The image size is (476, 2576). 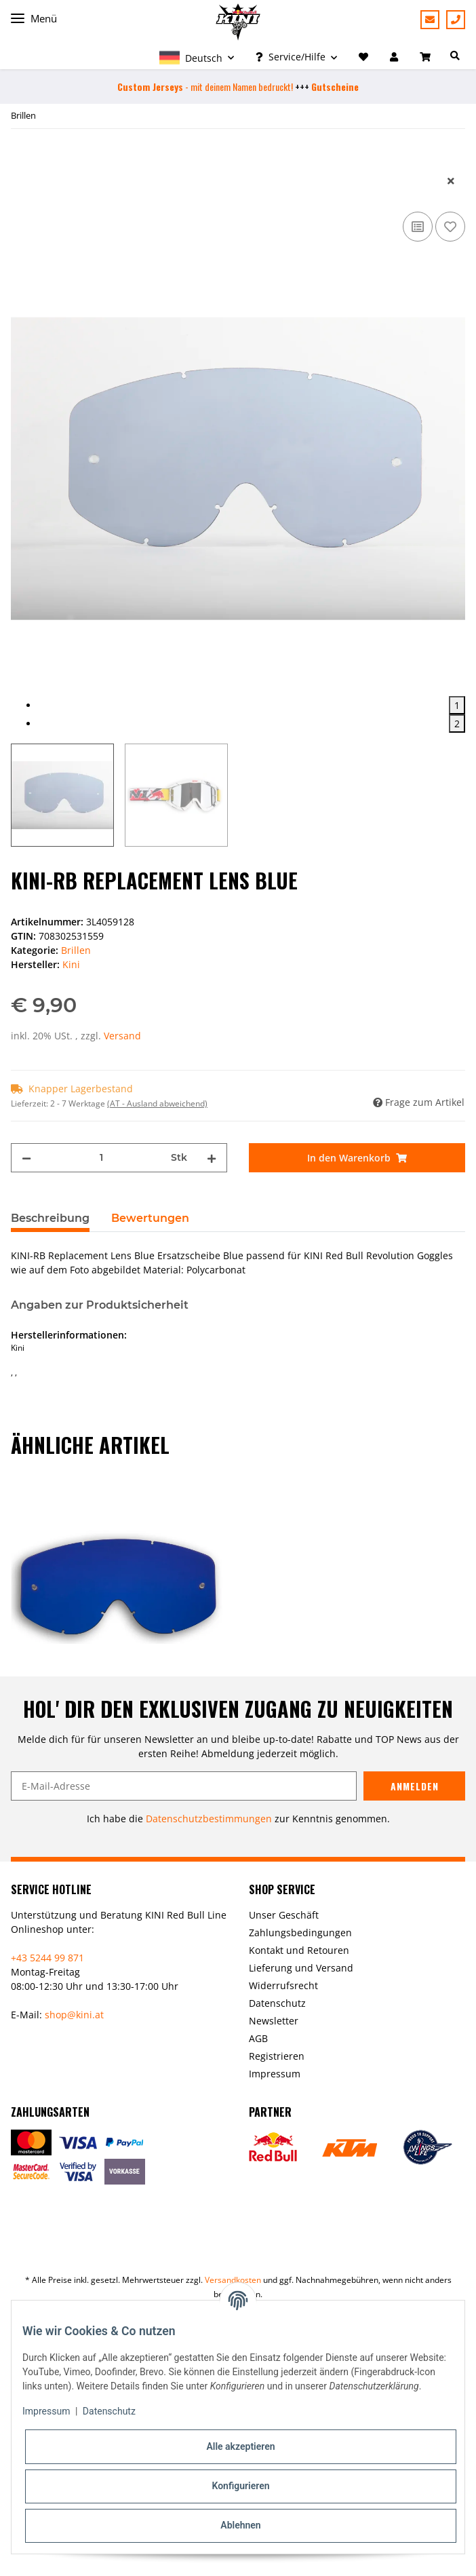 I want to click on Beratung anfordern, so click(x=430, y=19).